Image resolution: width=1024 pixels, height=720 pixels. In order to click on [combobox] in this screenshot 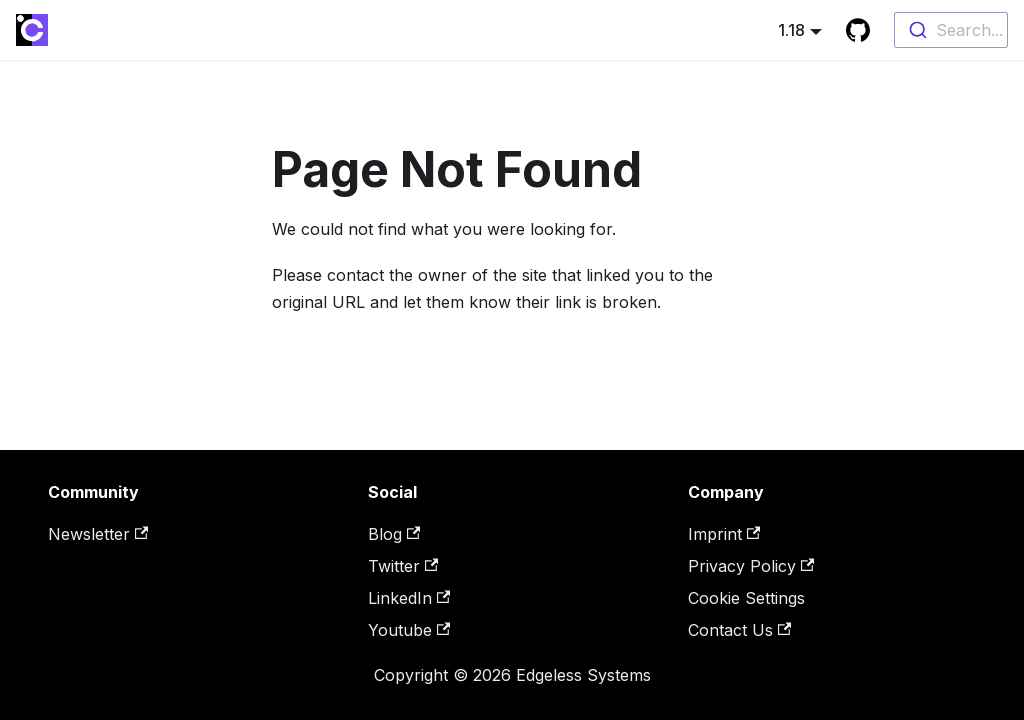, I will do `click(951, 30)`.